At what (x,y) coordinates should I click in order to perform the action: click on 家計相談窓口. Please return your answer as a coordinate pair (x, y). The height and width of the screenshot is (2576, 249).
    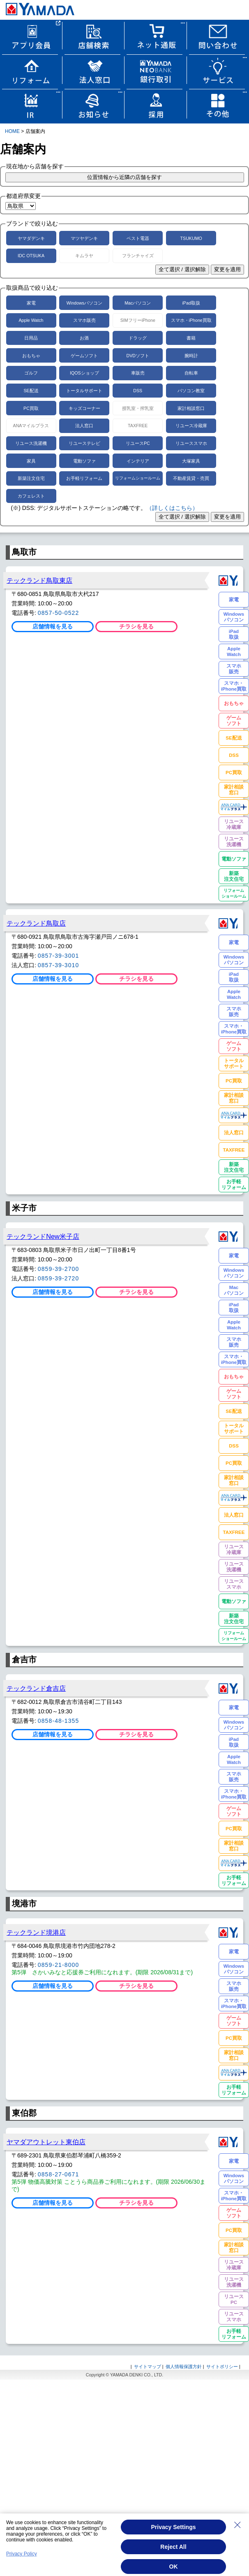
    Looking at the image, I should click on (191, 408).